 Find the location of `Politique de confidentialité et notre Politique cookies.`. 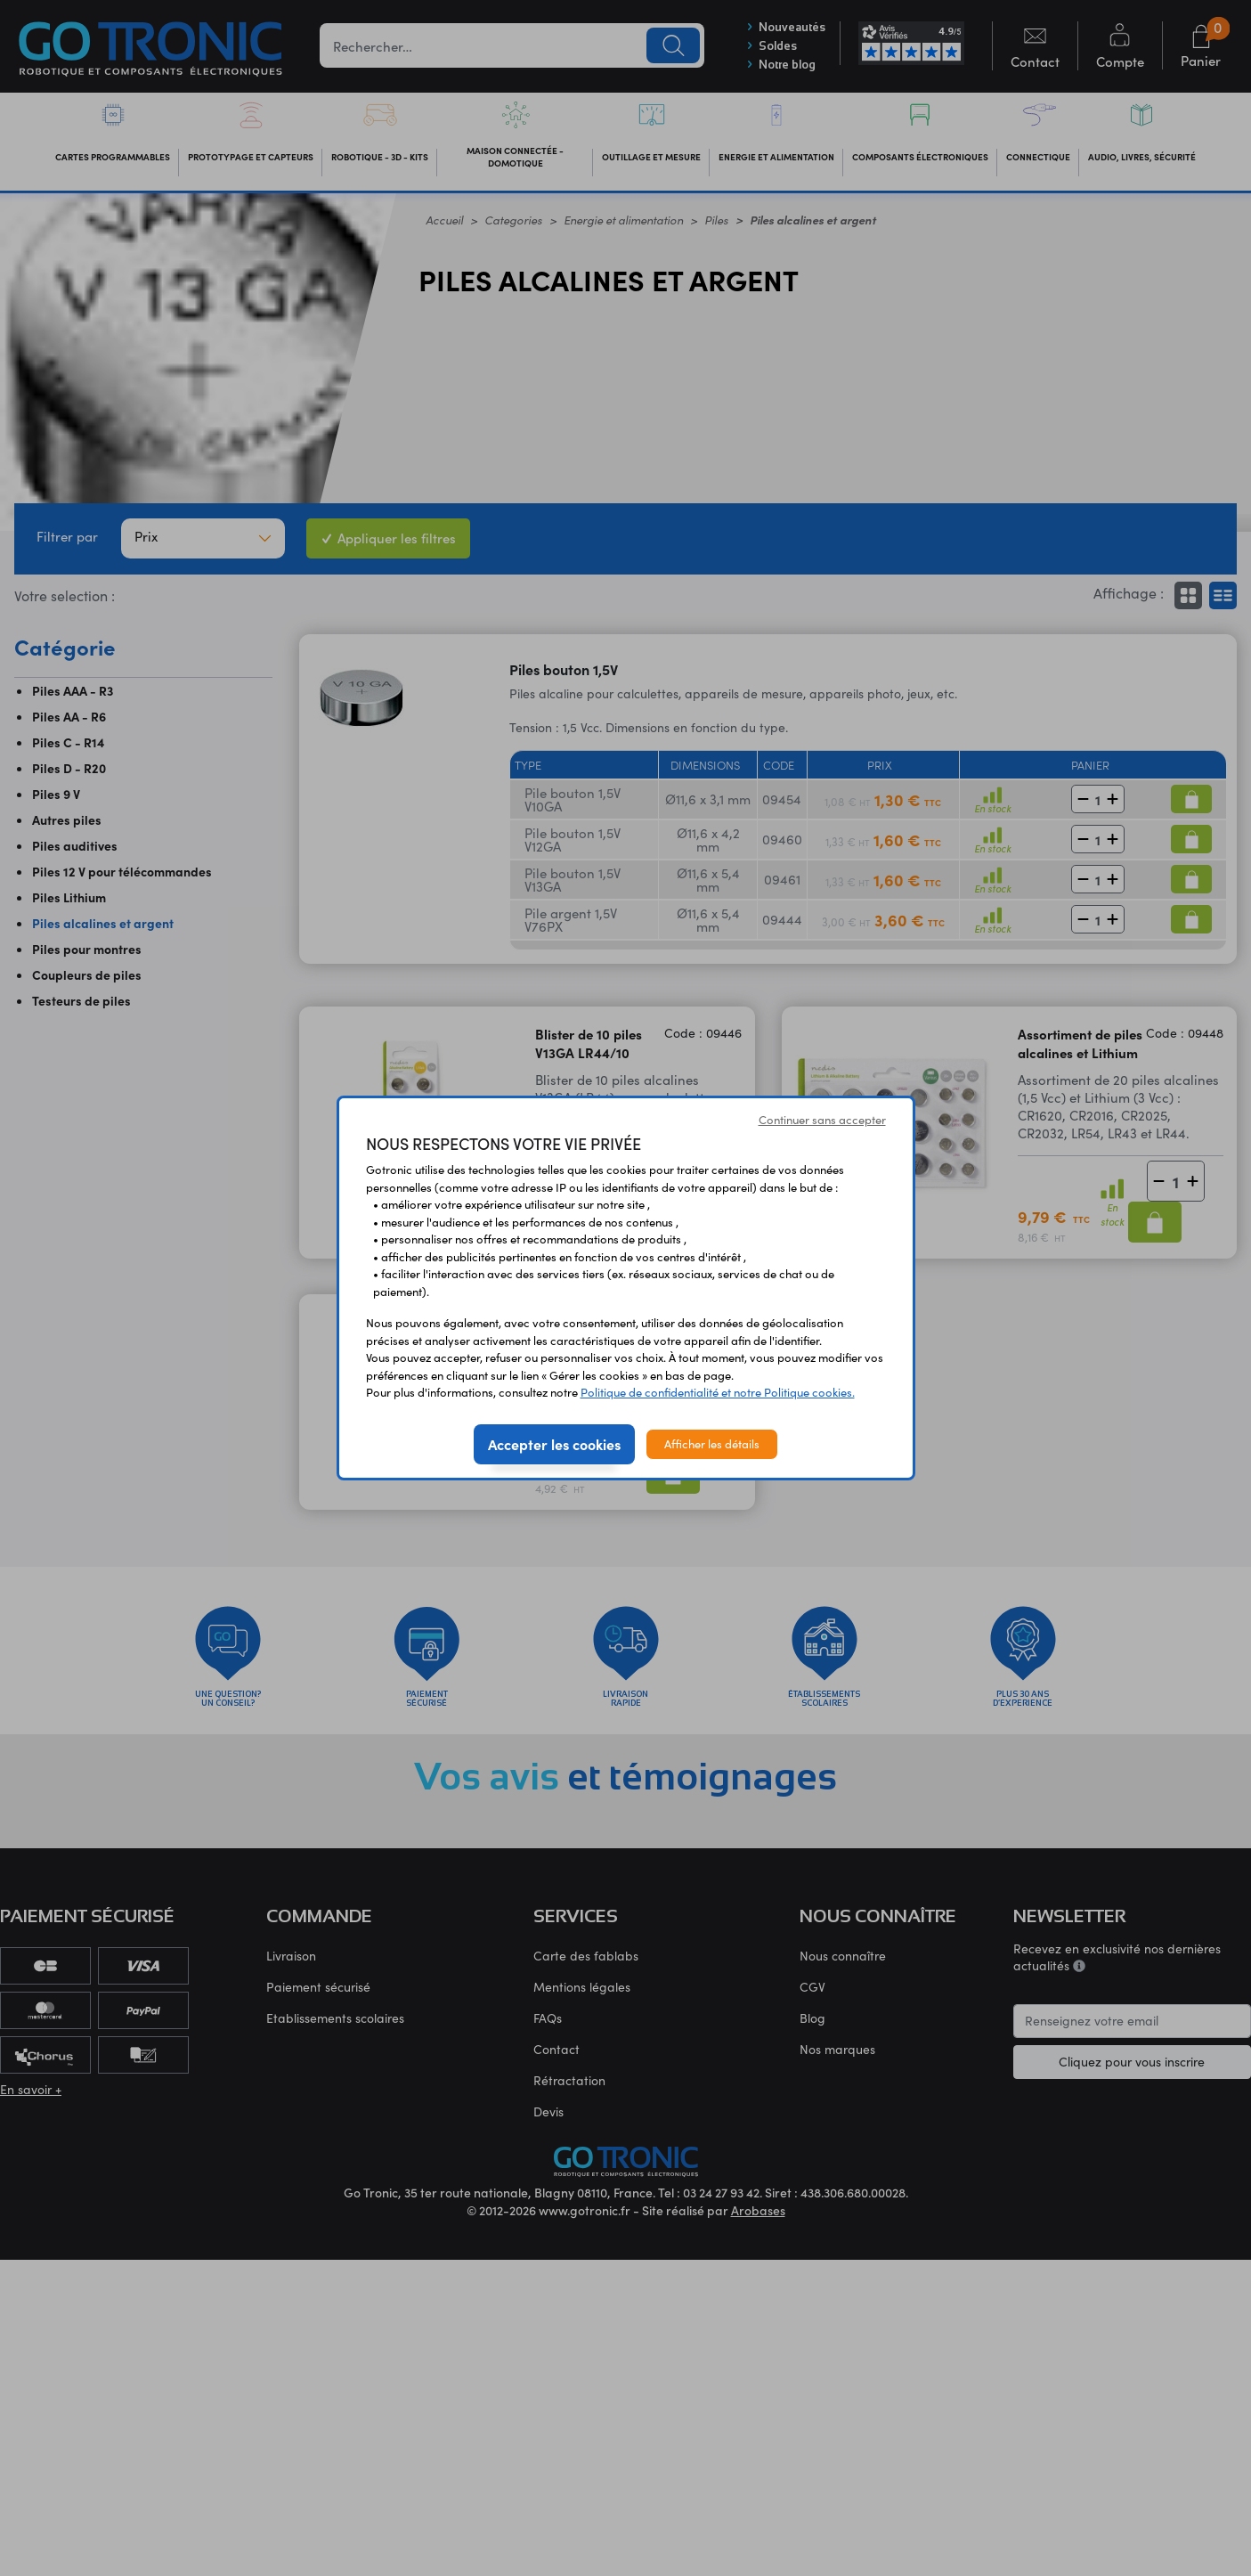

Politique de confidentialité et notre Politique cookies. is located at coordinates (718, 1392).